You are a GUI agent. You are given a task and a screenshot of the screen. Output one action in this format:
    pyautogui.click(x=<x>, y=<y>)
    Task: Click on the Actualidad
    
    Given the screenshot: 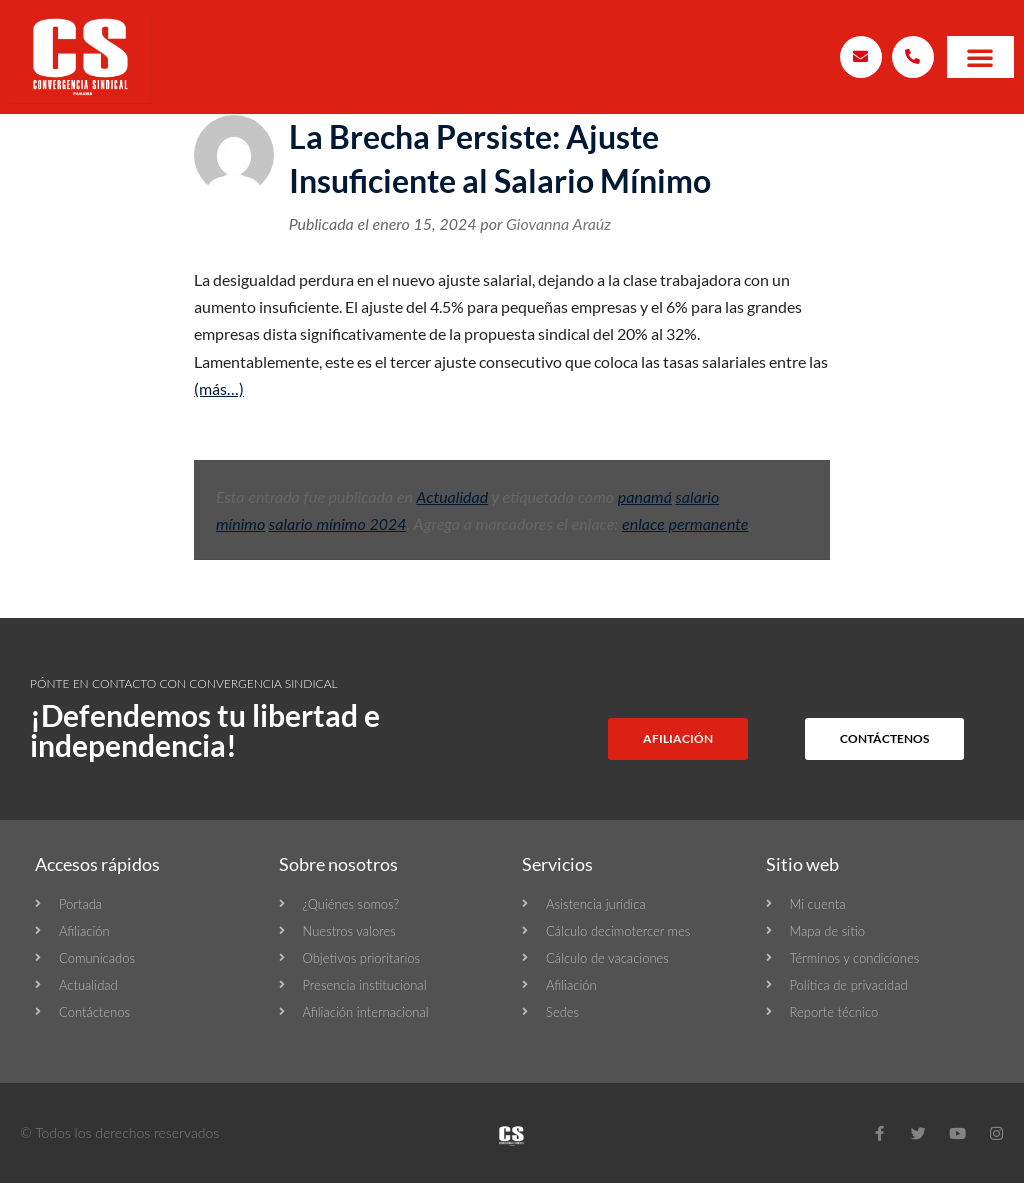 What is the action you would take?
    pyautogui.click(x=452, y=496)
    